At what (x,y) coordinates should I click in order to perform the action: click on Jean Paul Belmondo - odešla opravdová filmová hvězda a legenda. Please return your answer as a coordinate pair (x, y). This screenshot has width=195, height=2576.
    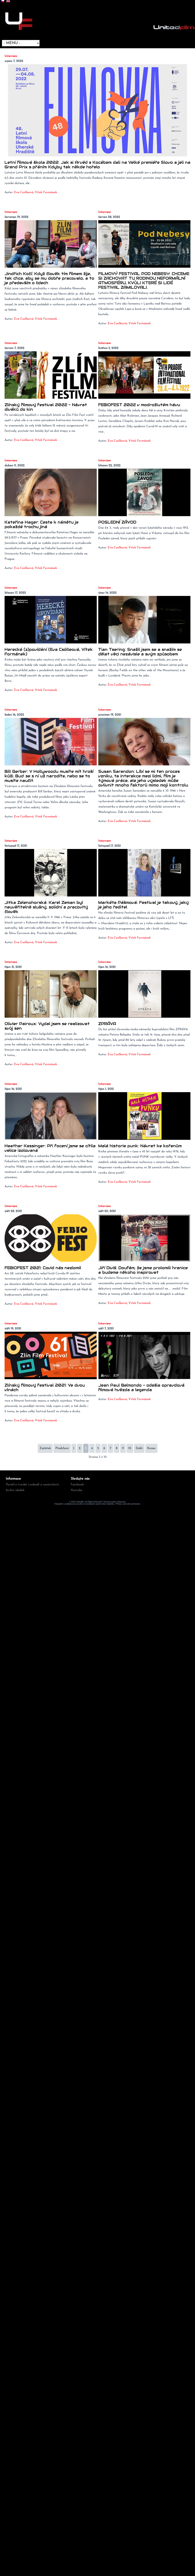
    Looking at the image, I should click on (141, 1387).